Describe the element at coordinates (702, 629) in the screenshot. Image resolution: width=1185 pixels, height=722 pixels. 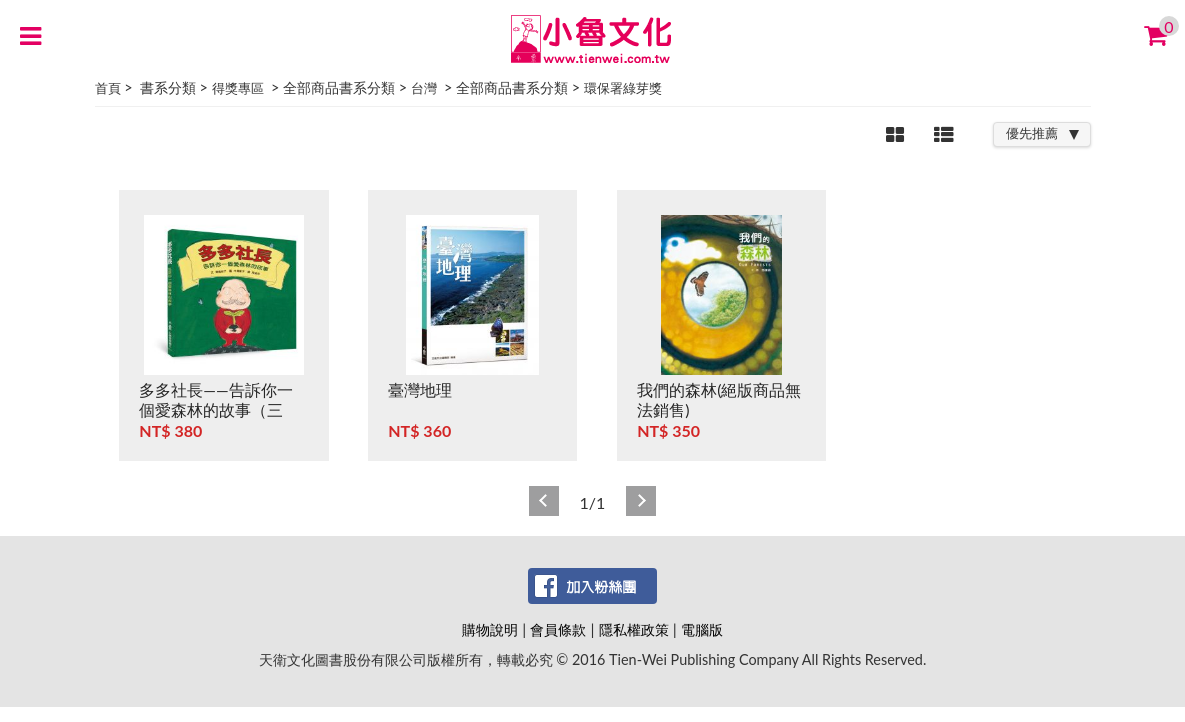
I see `電腦版` at that location.